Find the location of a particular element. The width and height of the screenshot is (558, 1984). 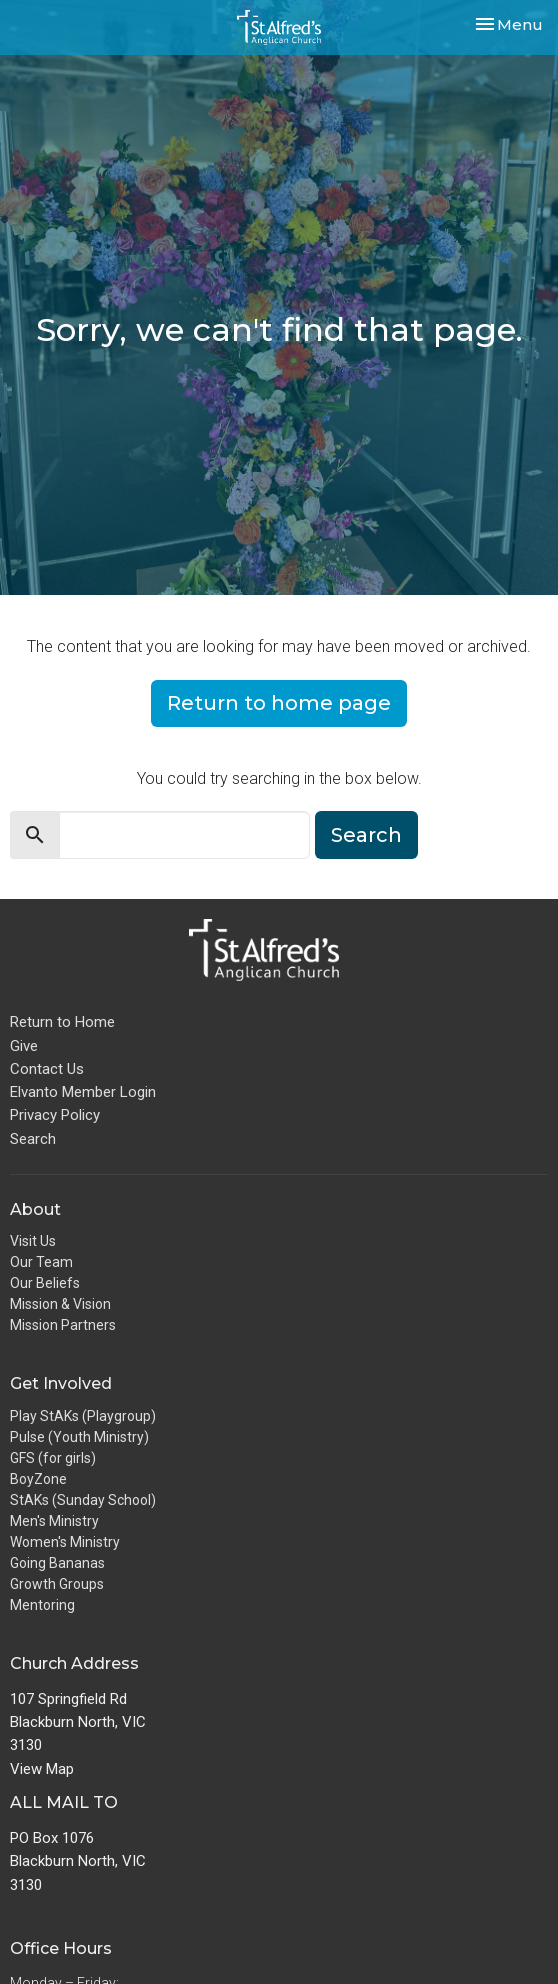

View Map is located at coordinates (42, 1769).